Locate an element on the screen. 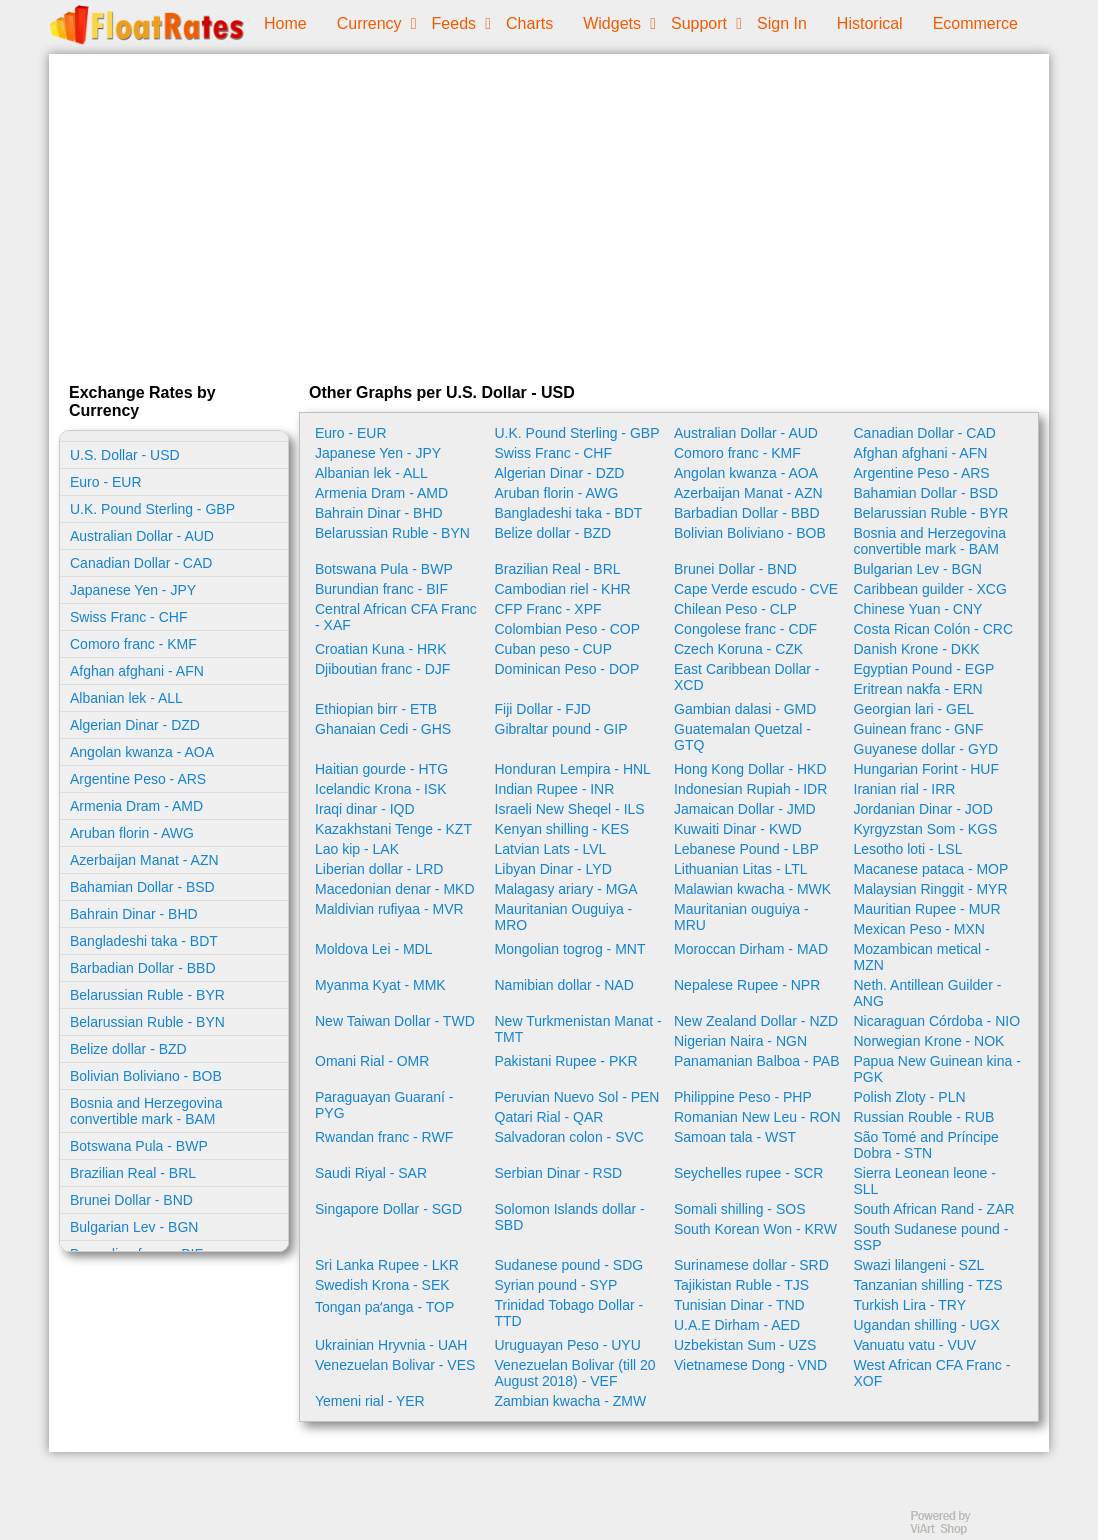  Rwandan franc - RWF is located at coordinates (384, 1137).